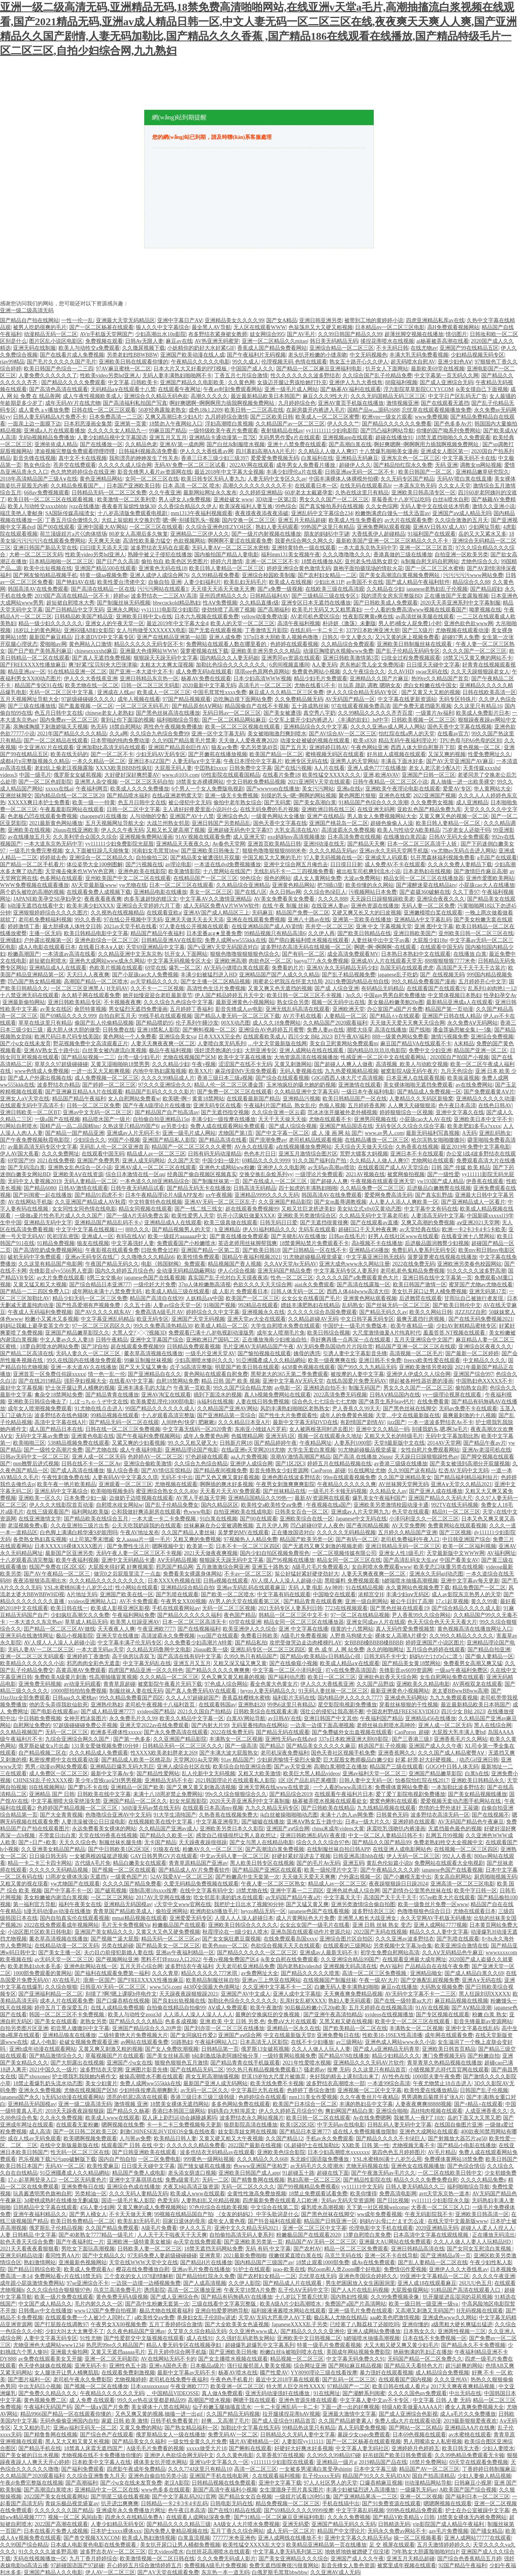  What do you see at coordinates (105, 2311) in the screenshot?
I see `www123国产免费自拍视屏` at bounding box center [105, 2311].